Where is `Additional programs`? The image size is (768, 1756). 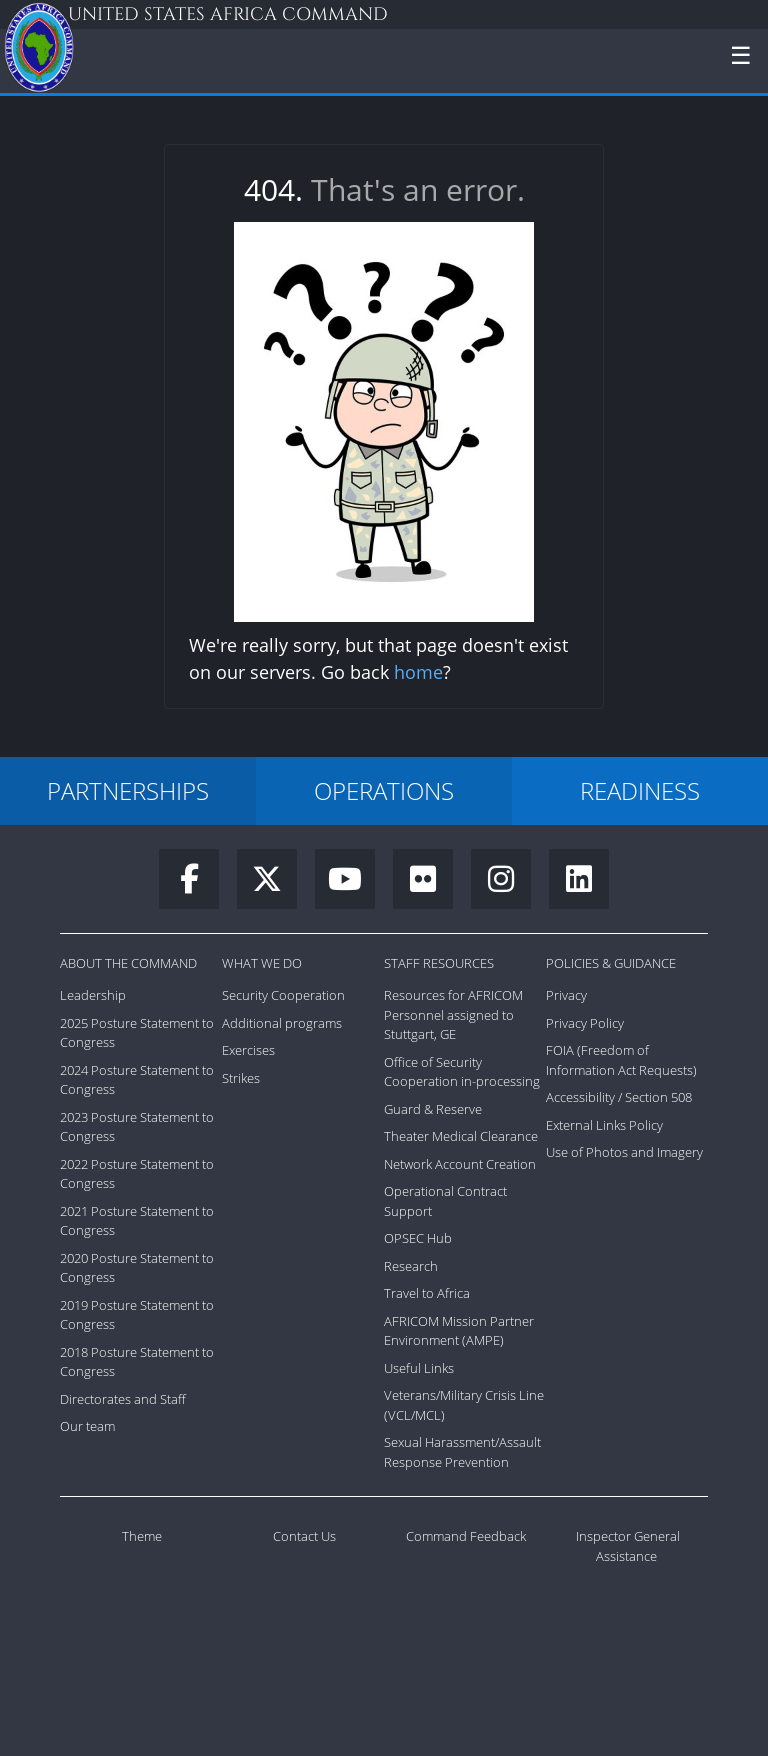 Additional programs is located at coordinates (282, 1023).